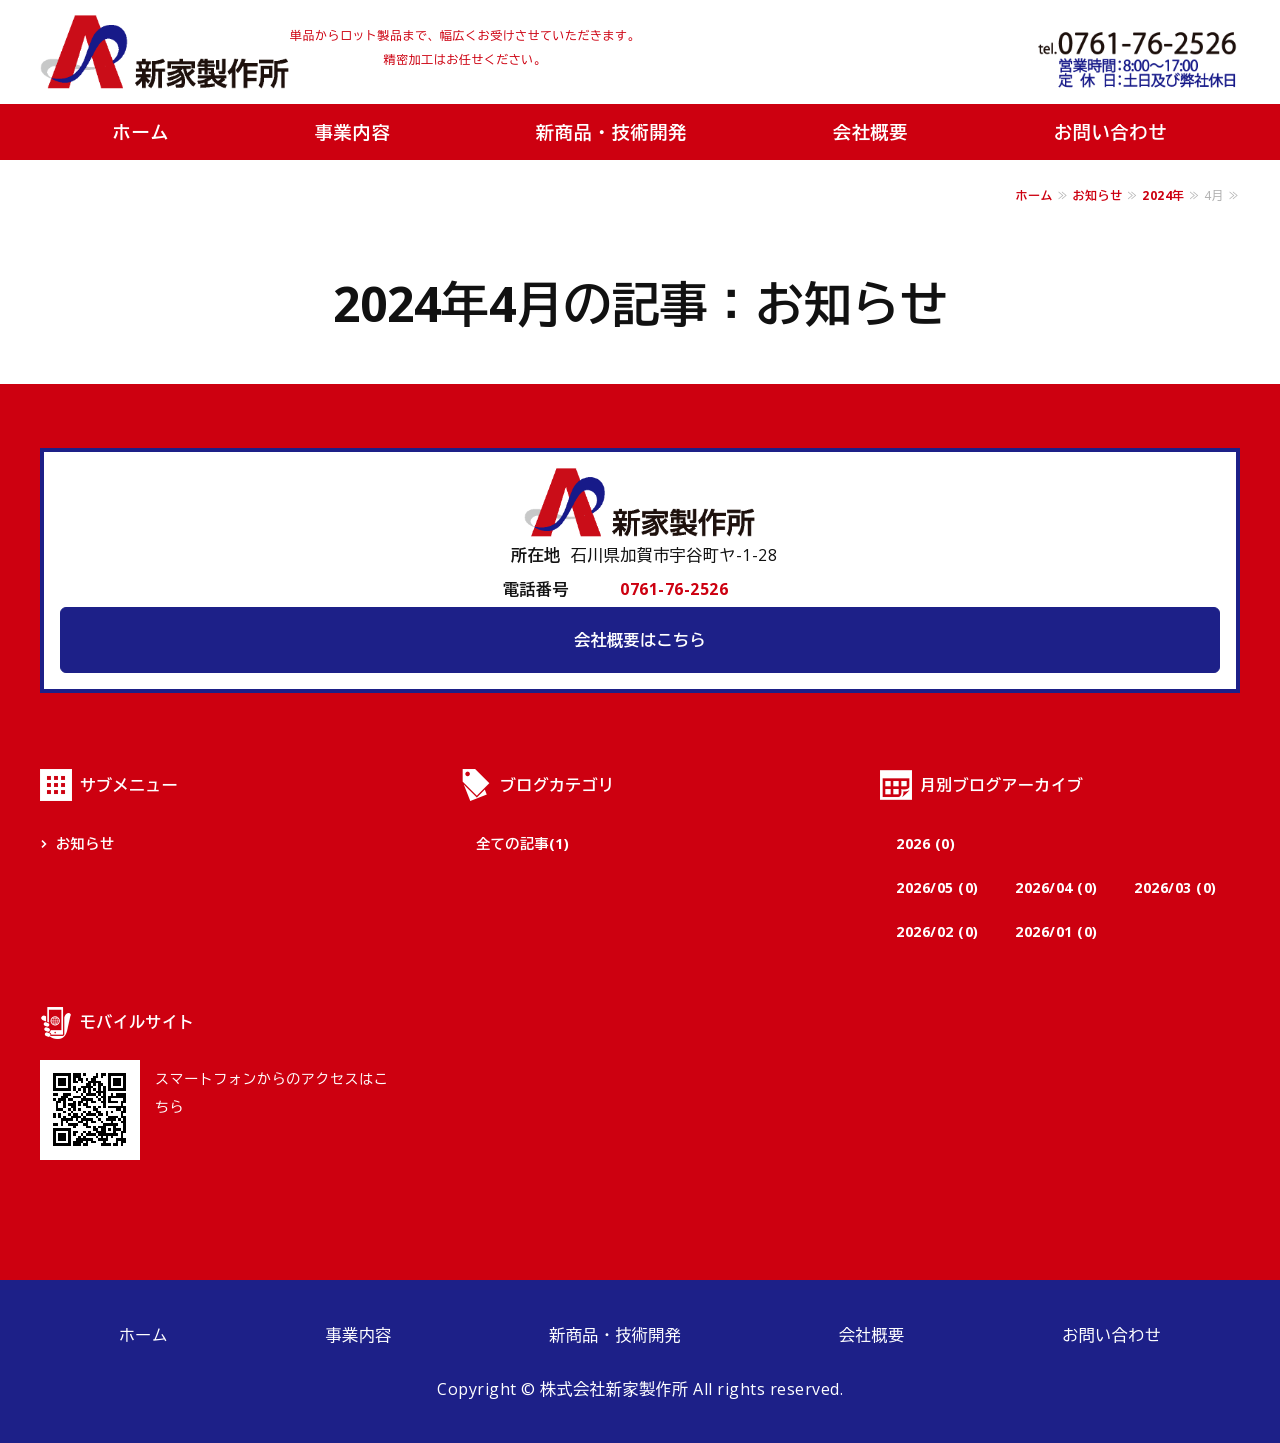  What do you see at coordinates (871, 132) in the screenshot?
I see `会社概要` at bounding box center [871, 132].